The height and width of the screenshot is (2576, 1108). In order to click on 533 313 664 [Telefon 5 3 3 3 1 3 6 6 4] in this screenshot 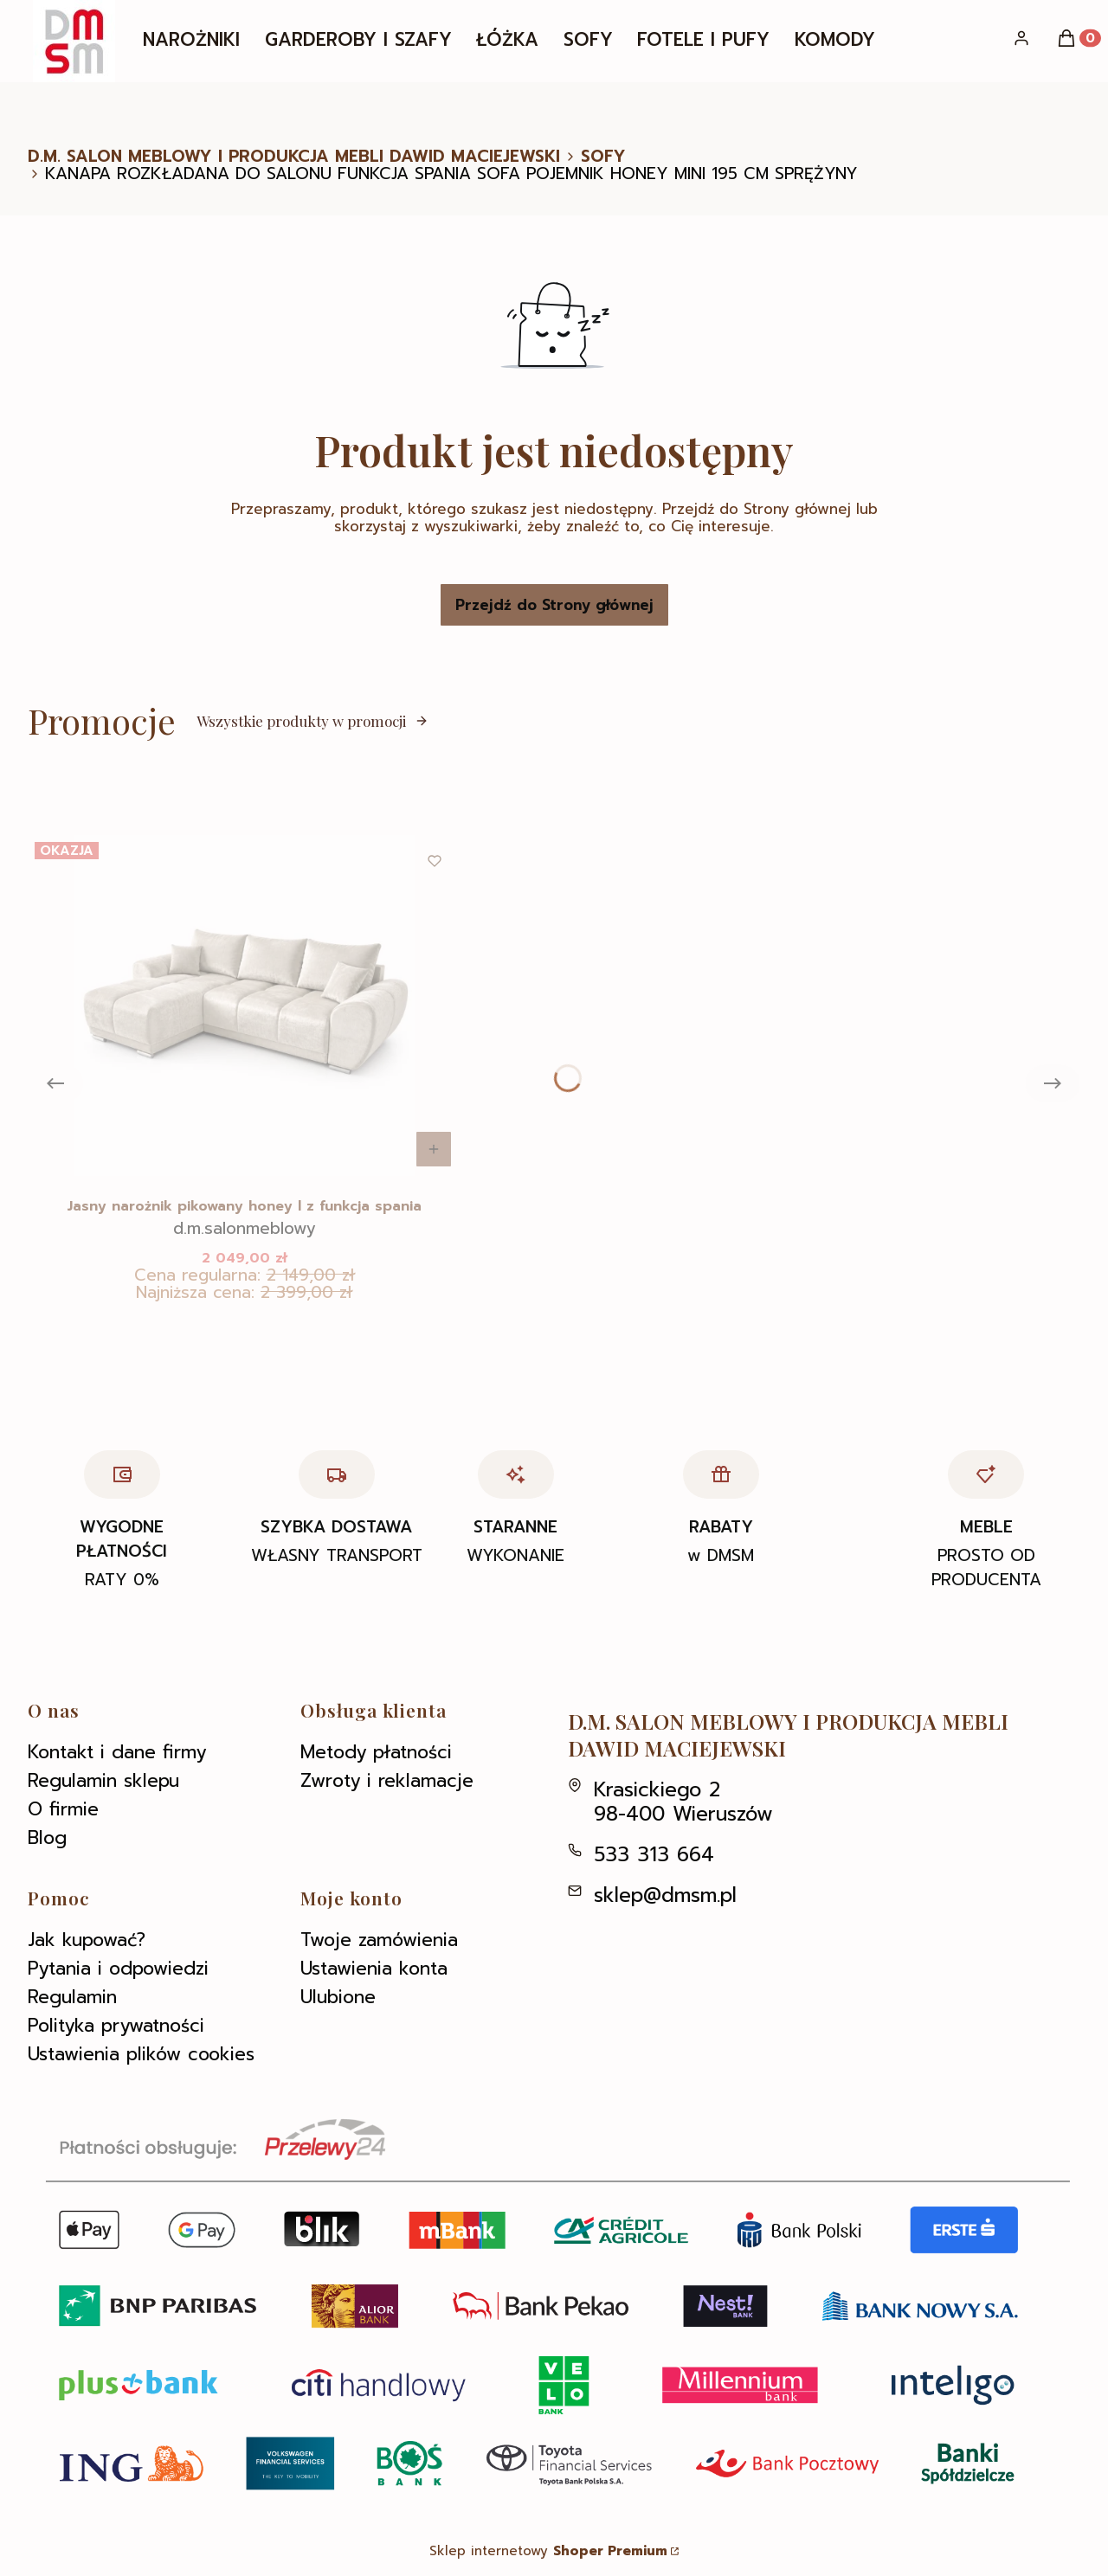, I will do `click(654, 1855)`.